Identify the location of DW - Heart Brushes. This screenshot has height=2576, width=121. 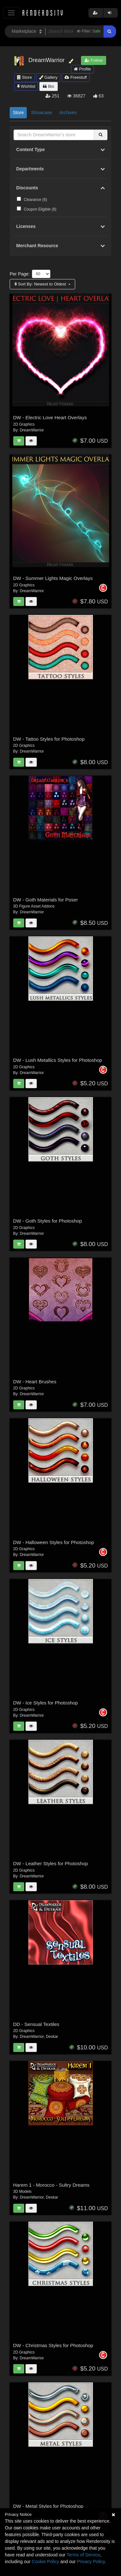
(34, 1381).